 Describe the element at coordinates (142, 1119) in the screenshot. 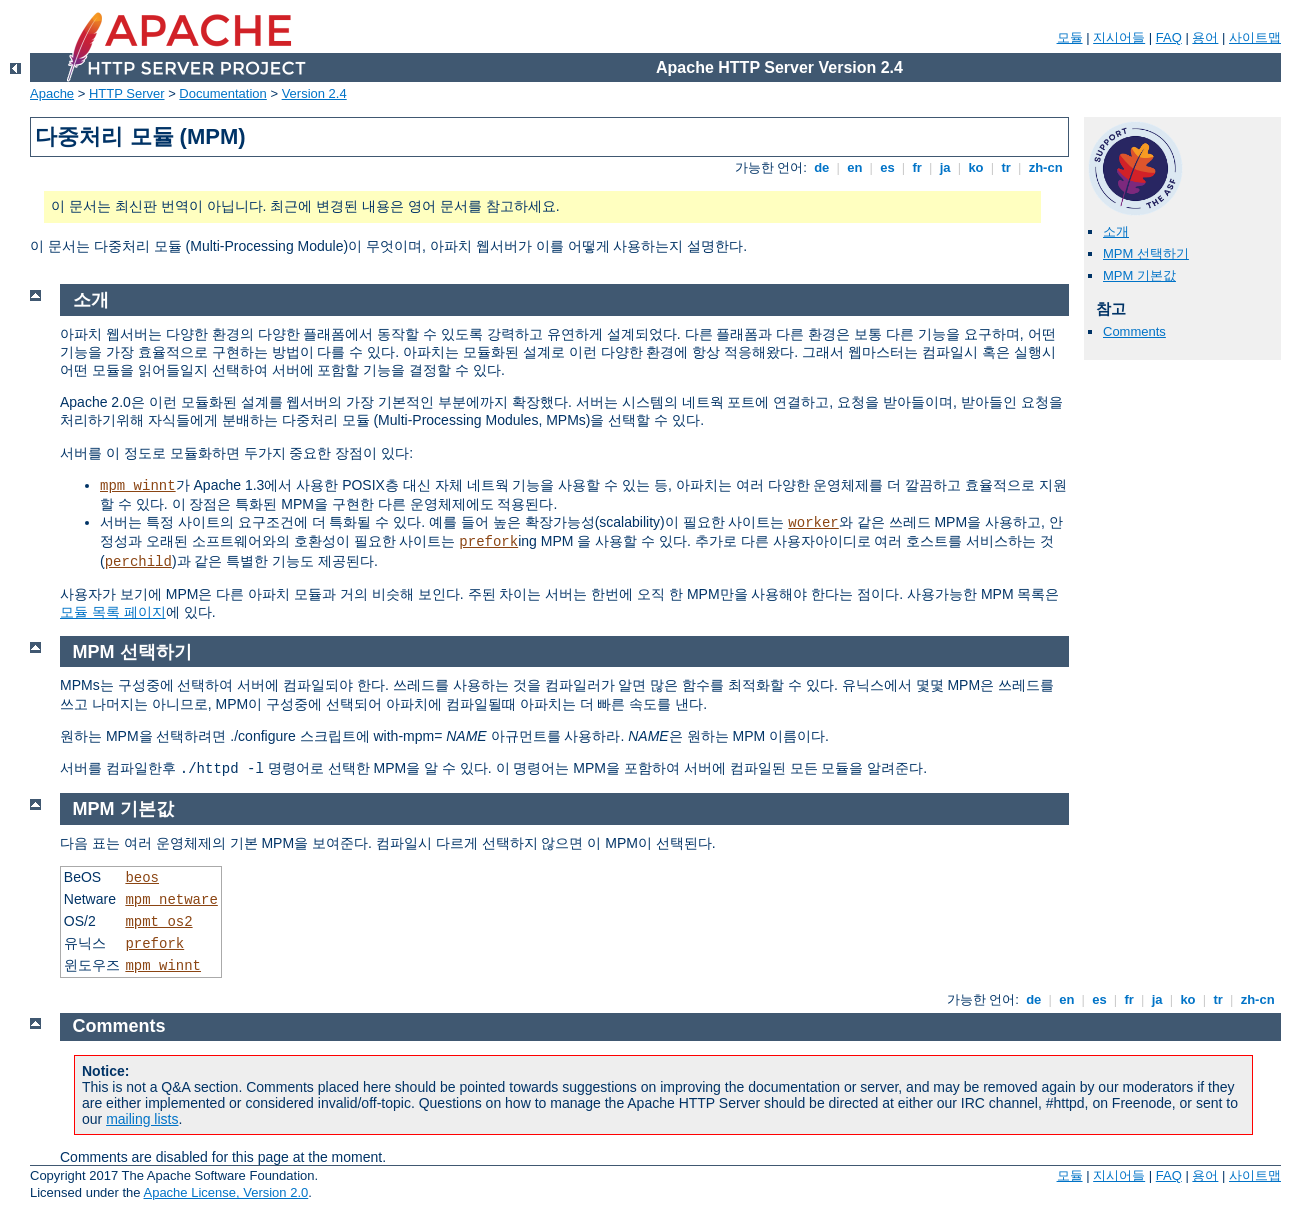

I see `mailing lists` at that location.